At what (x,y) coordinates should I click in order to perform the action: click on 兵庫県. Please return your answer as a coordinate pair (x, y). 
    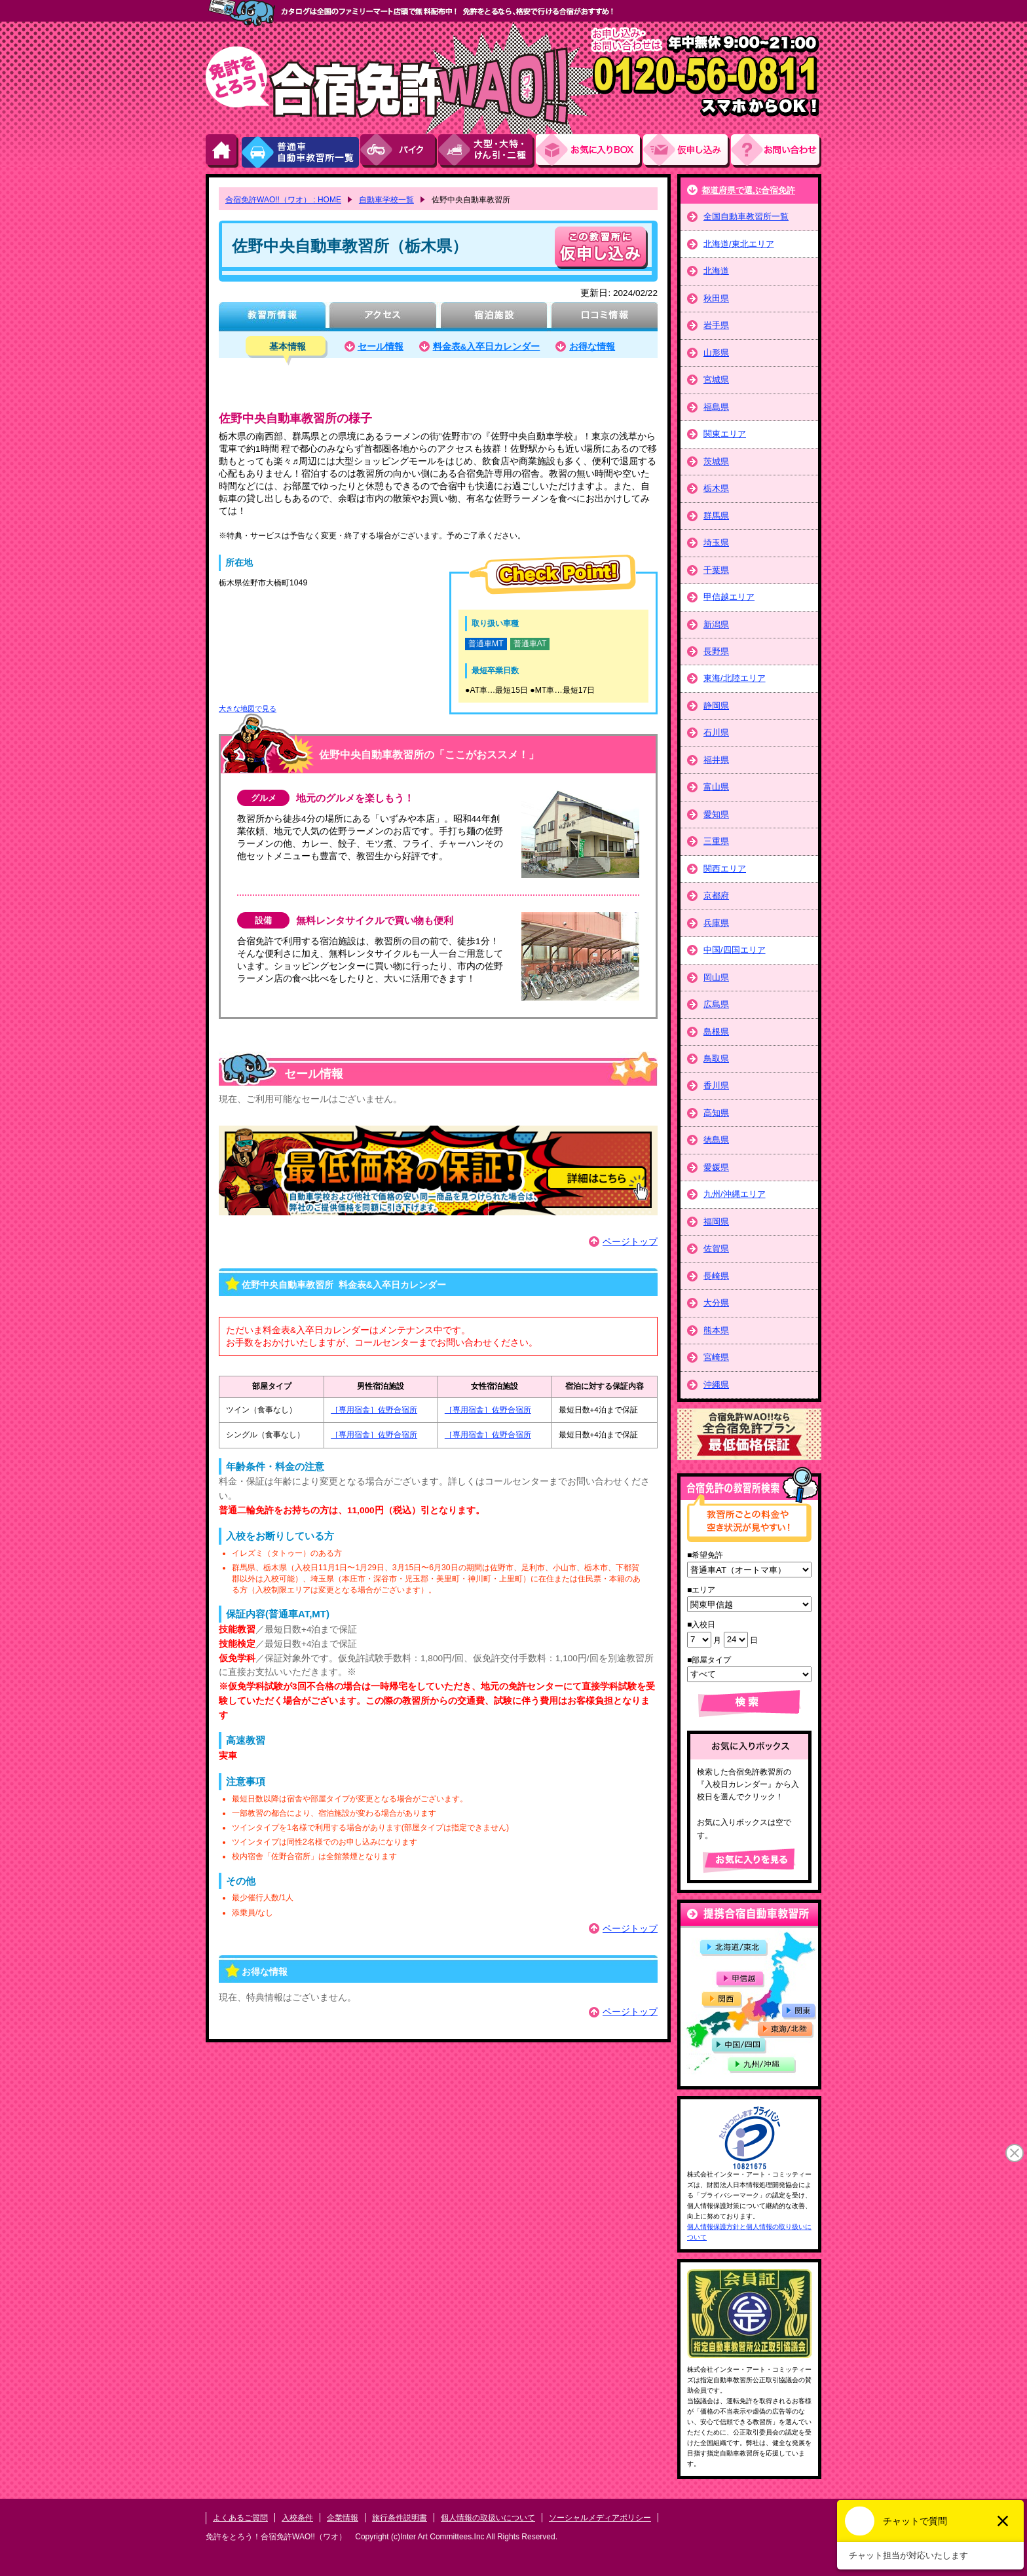
    Looking at the image, I should click on (716, 923).